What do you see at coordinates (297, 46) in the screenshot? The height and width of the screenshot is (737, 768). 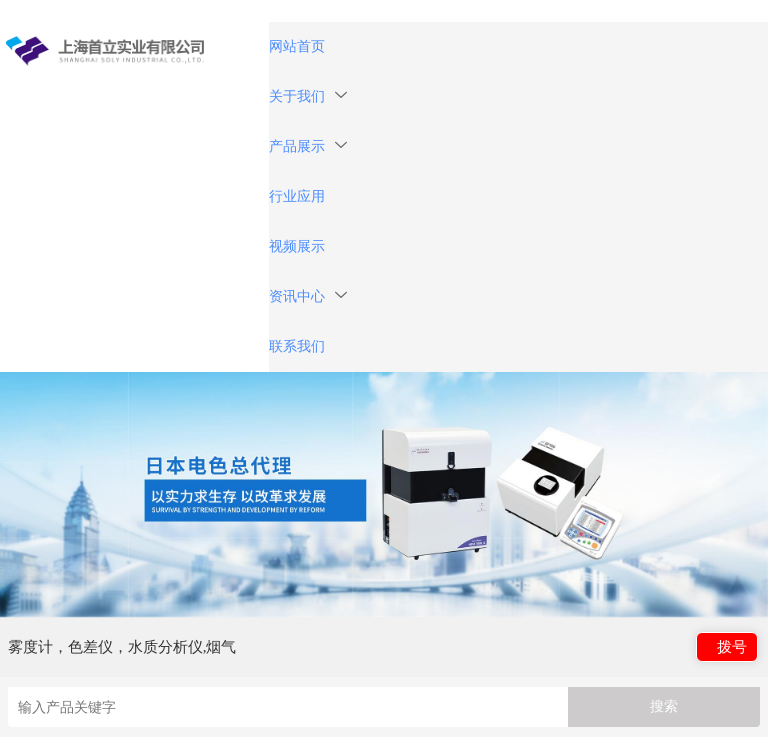 I see `网站首页` at bounding box center [297, 46].